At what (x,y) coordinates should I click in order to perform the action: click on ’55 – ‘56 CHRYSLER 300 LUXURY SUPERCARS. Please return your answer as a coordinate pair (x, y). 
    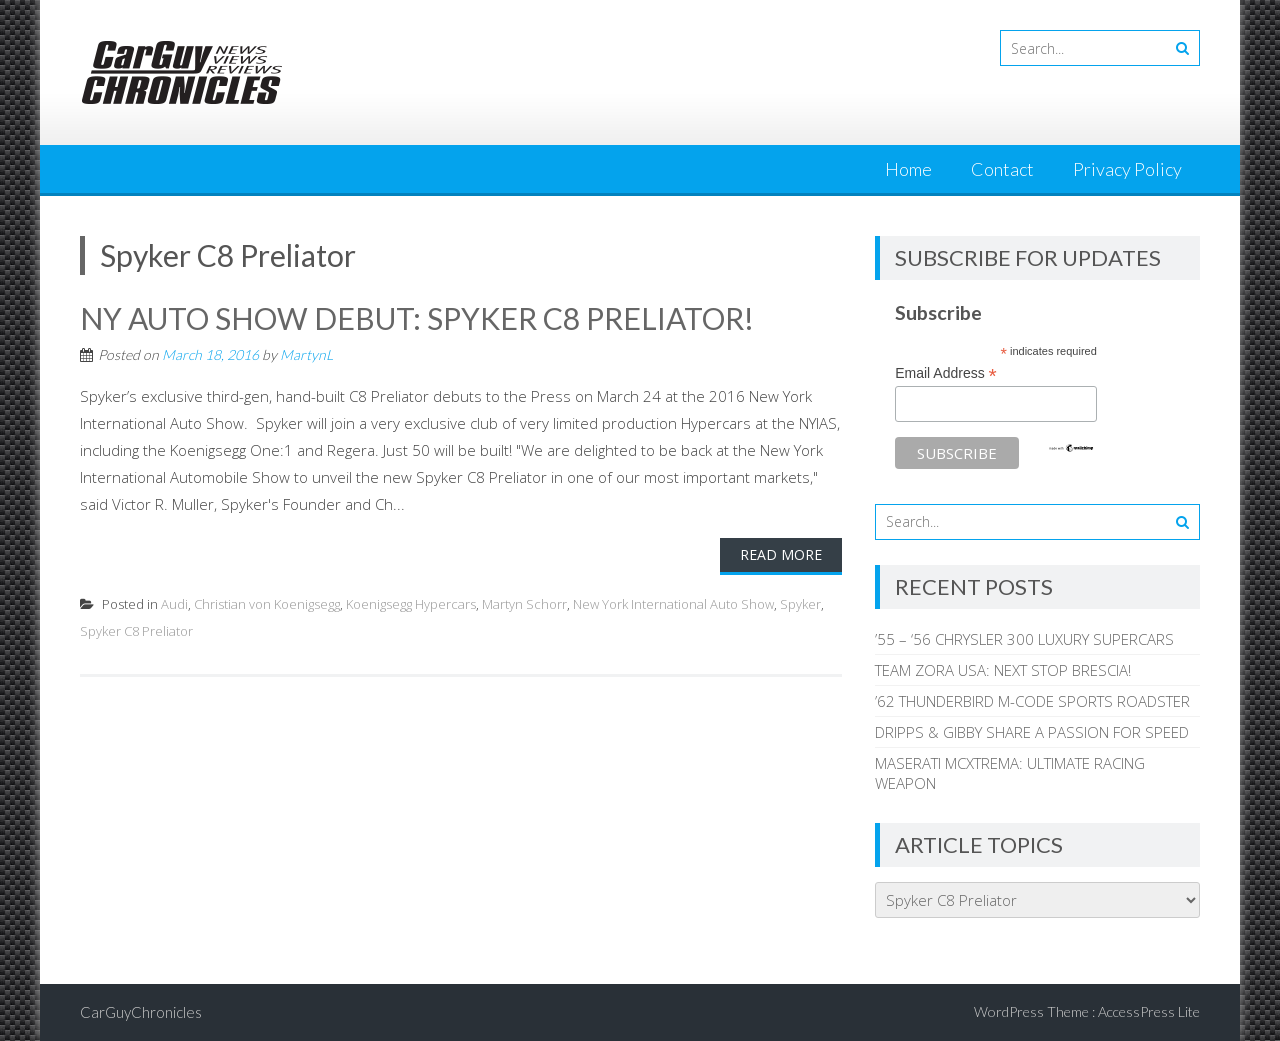
    Looking at the image, I should click on (1024, 639).